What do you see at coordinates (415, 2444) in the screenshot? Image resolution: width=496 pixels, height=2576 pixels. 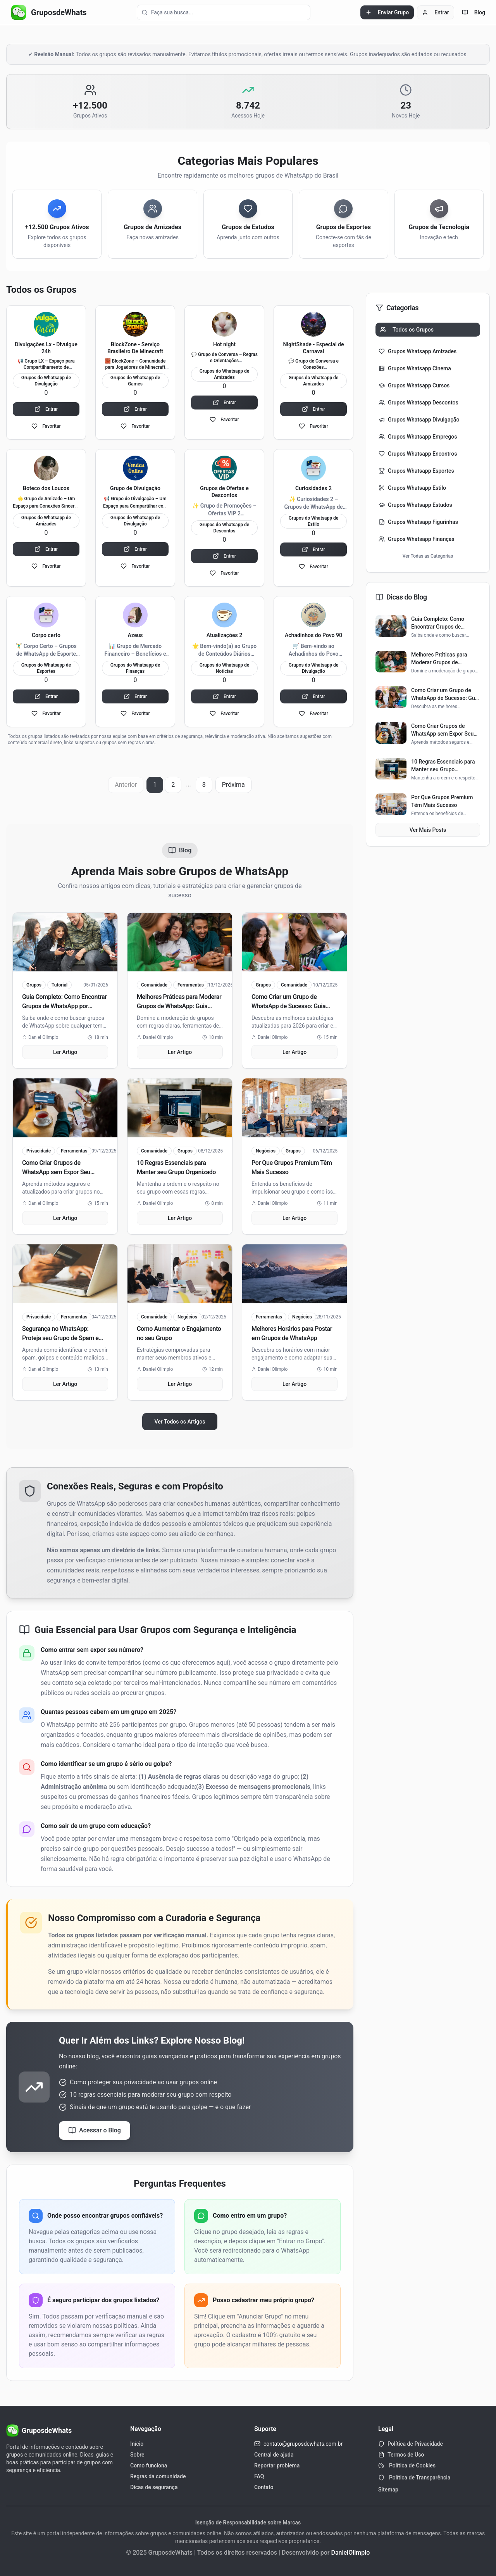 I see `Política de Privacidade` at bounding box center [415, 2444].